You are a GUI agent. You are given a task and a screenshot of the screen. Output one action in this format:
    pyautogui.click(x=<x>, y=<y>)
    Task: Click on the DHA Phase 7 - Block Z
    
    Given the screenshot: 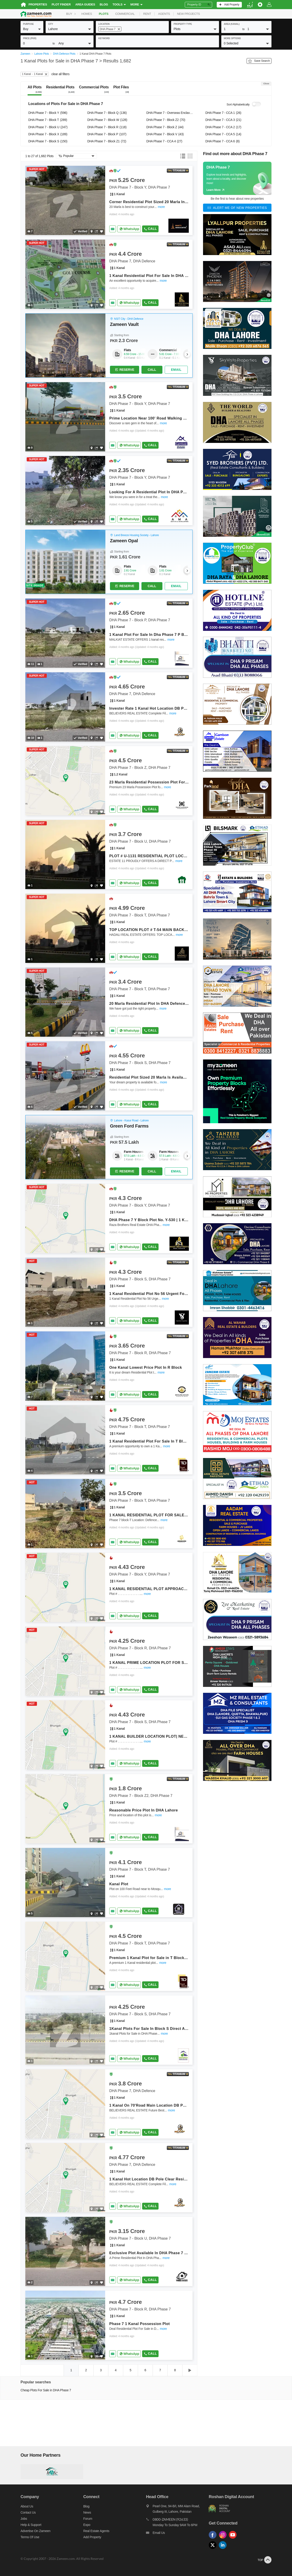 What is the action you would take?
    pyautogui.click(x=165, y=127)
    